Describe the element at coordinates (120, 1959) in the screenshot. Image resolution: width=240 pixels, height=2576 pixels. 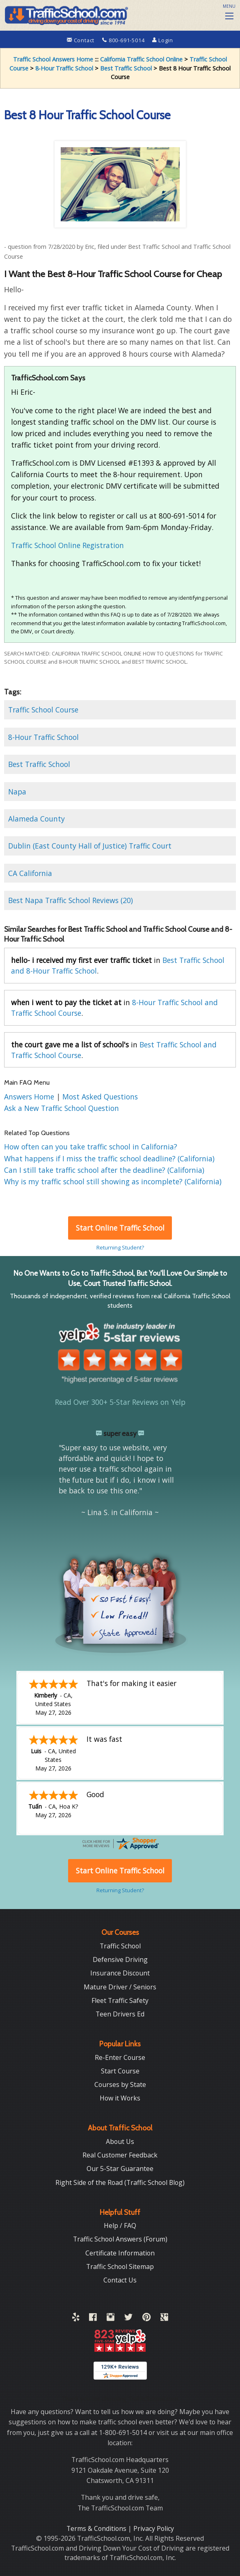
I see `Defensive Driving` at that location.